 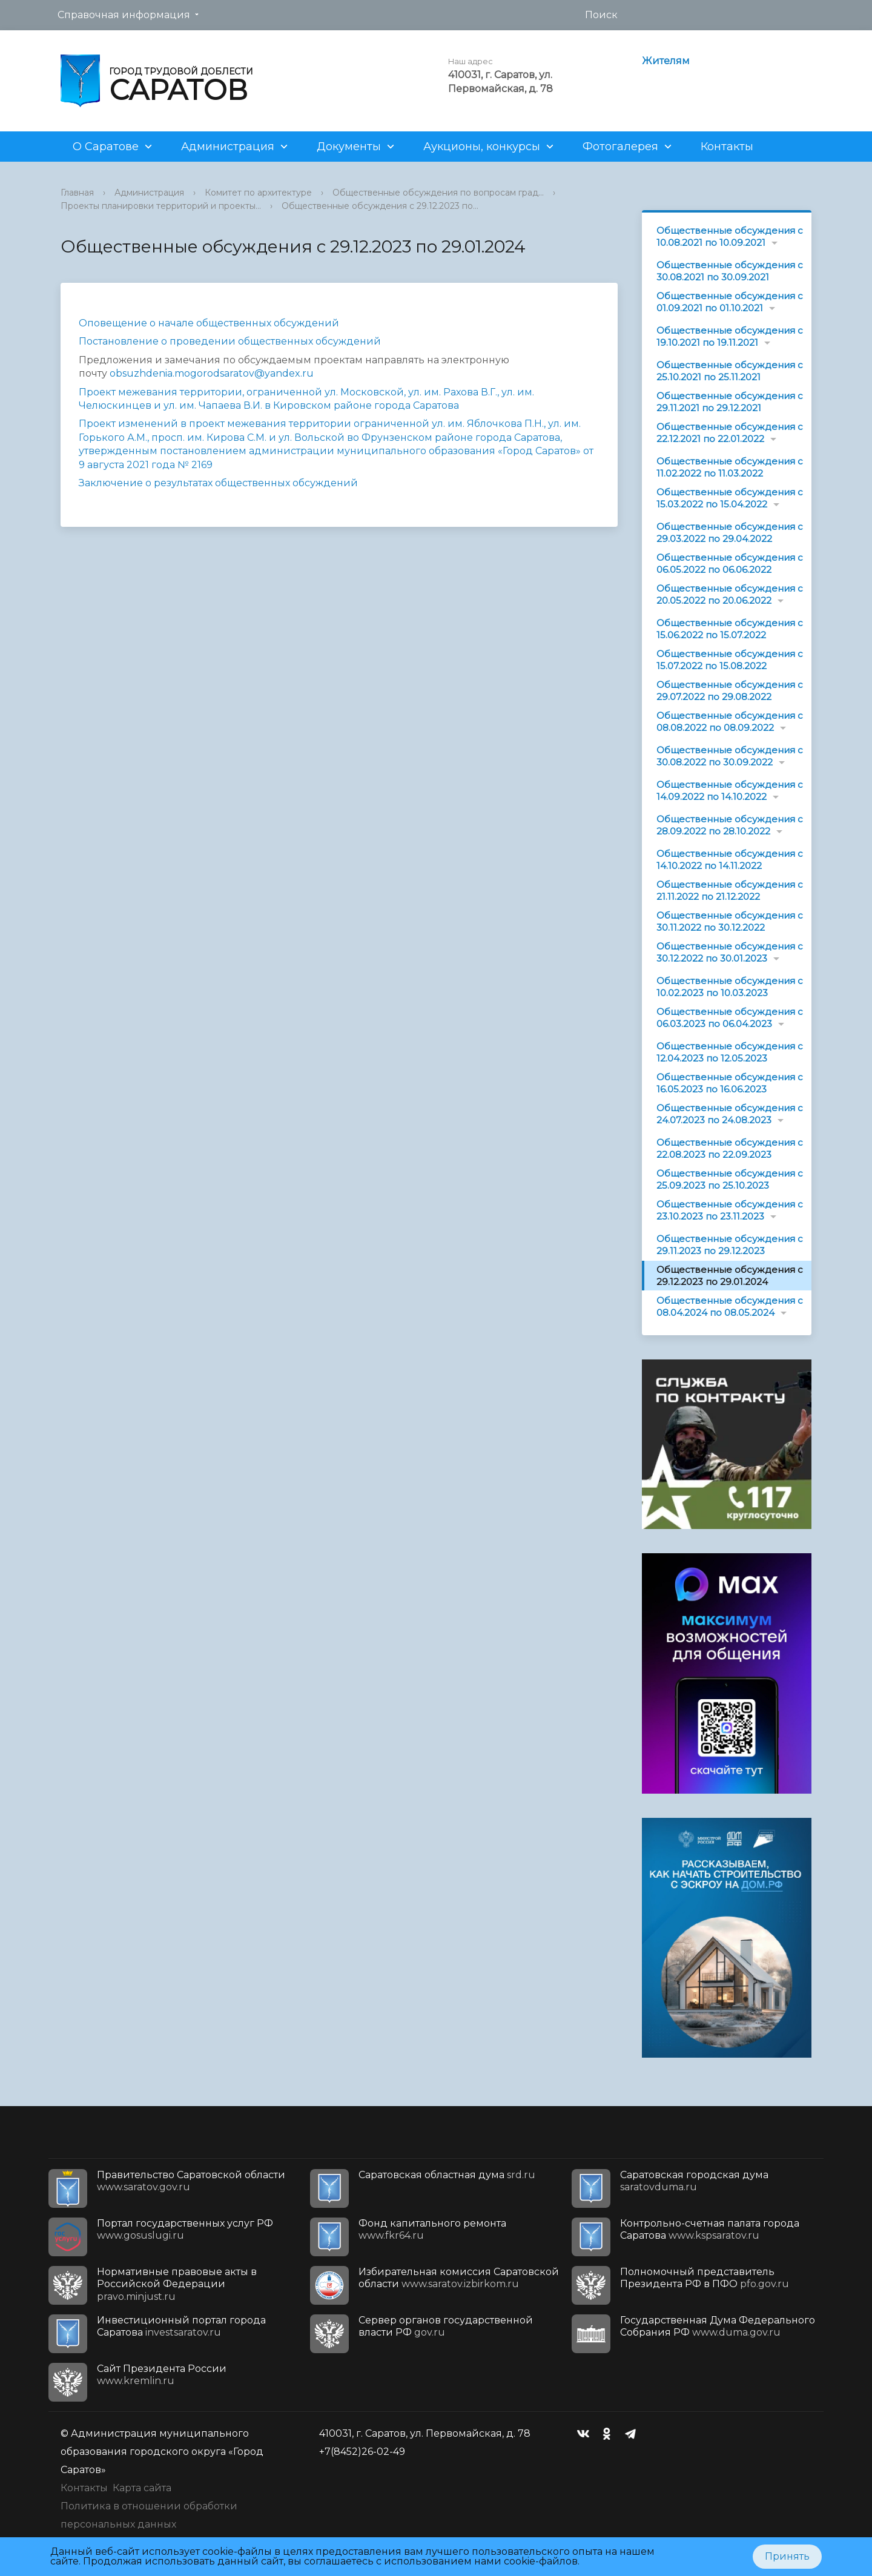 What do you see at coordinates (729, 756) in the screenshot?
I see `Общественные обсуждения с 30.08.2022 по 30.09.2022` at bounding box center [729, 756].